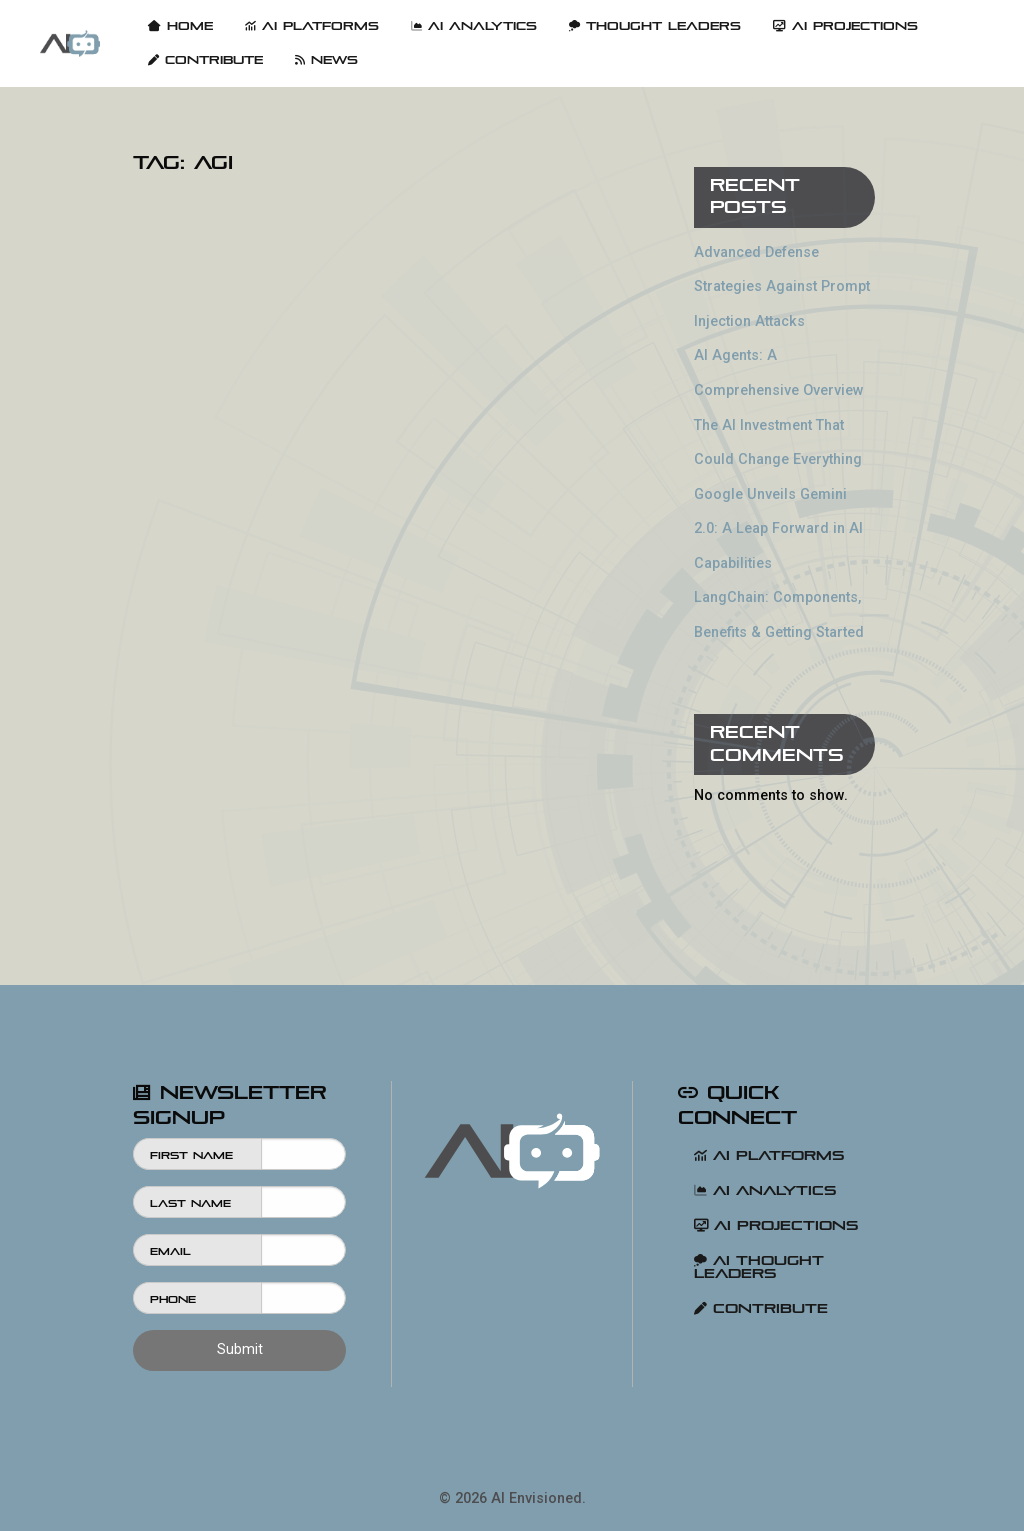  Describe the element at coordinates (180, 26) in the screenshot. I see `Home` at that location.